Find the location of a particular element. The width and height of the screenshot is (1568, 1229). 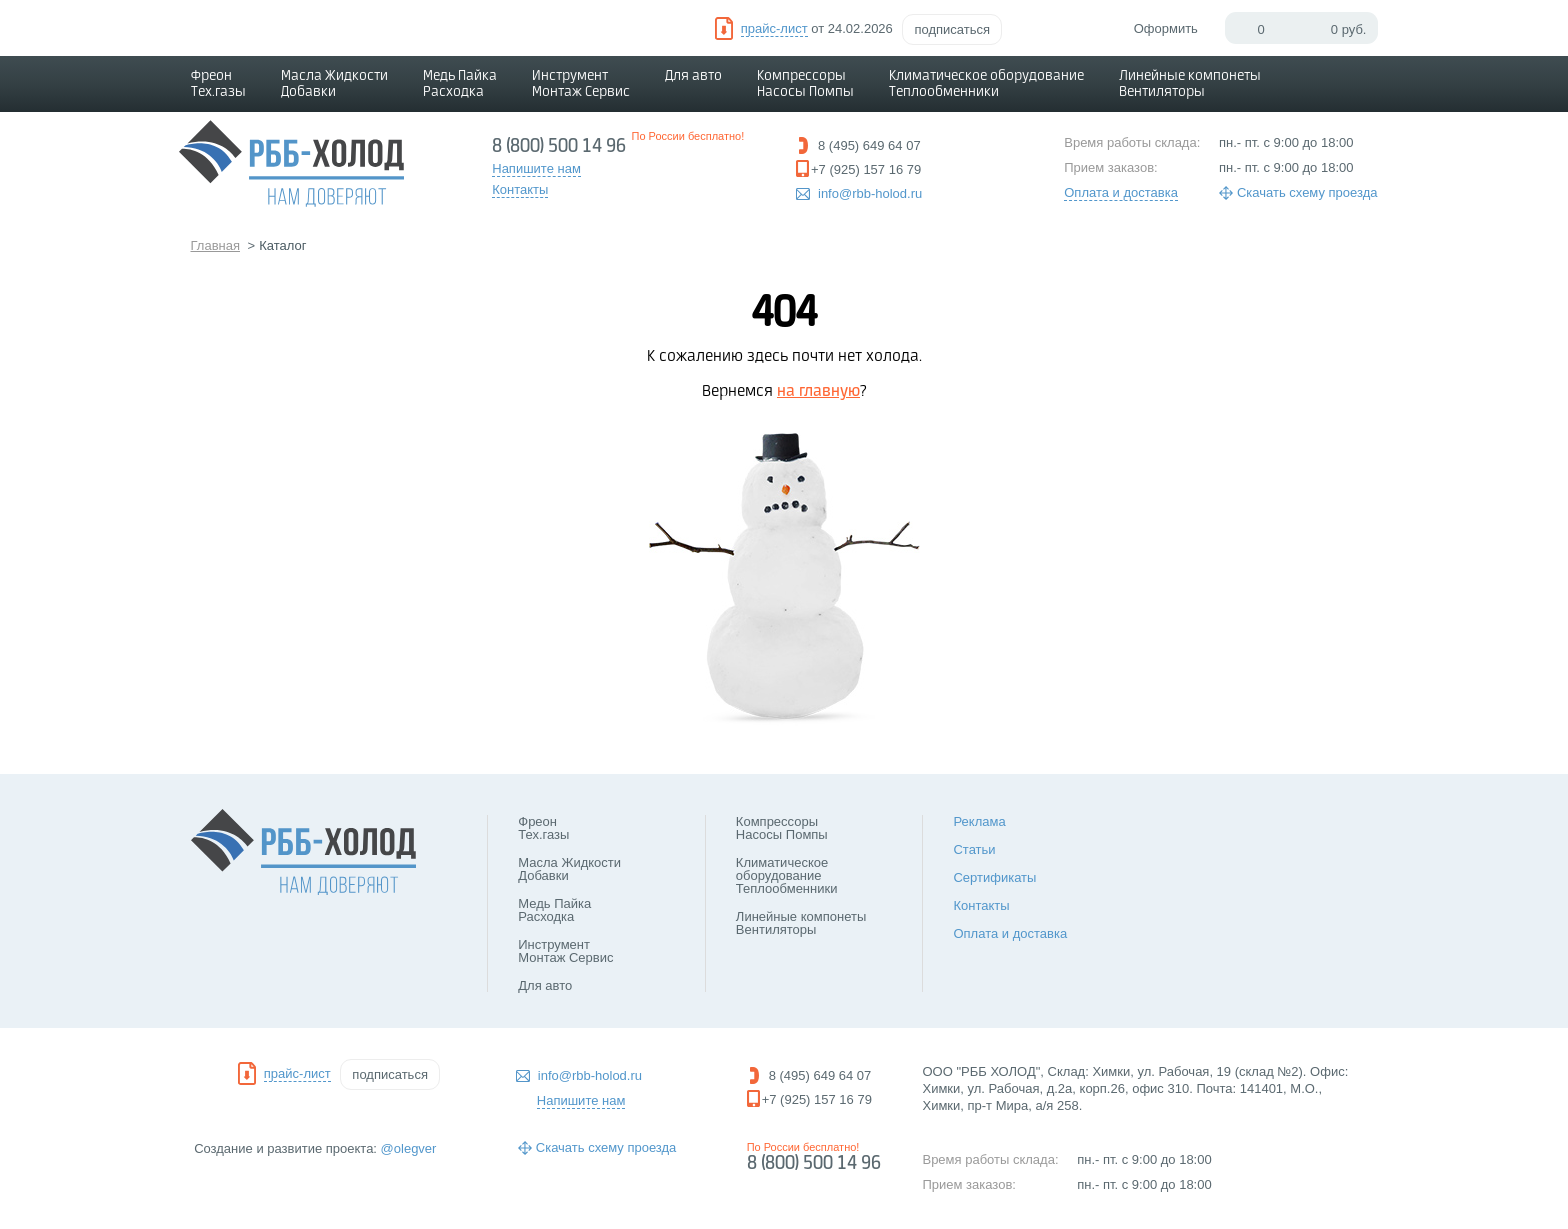

Инструмент is located at coordinates (581, 84).